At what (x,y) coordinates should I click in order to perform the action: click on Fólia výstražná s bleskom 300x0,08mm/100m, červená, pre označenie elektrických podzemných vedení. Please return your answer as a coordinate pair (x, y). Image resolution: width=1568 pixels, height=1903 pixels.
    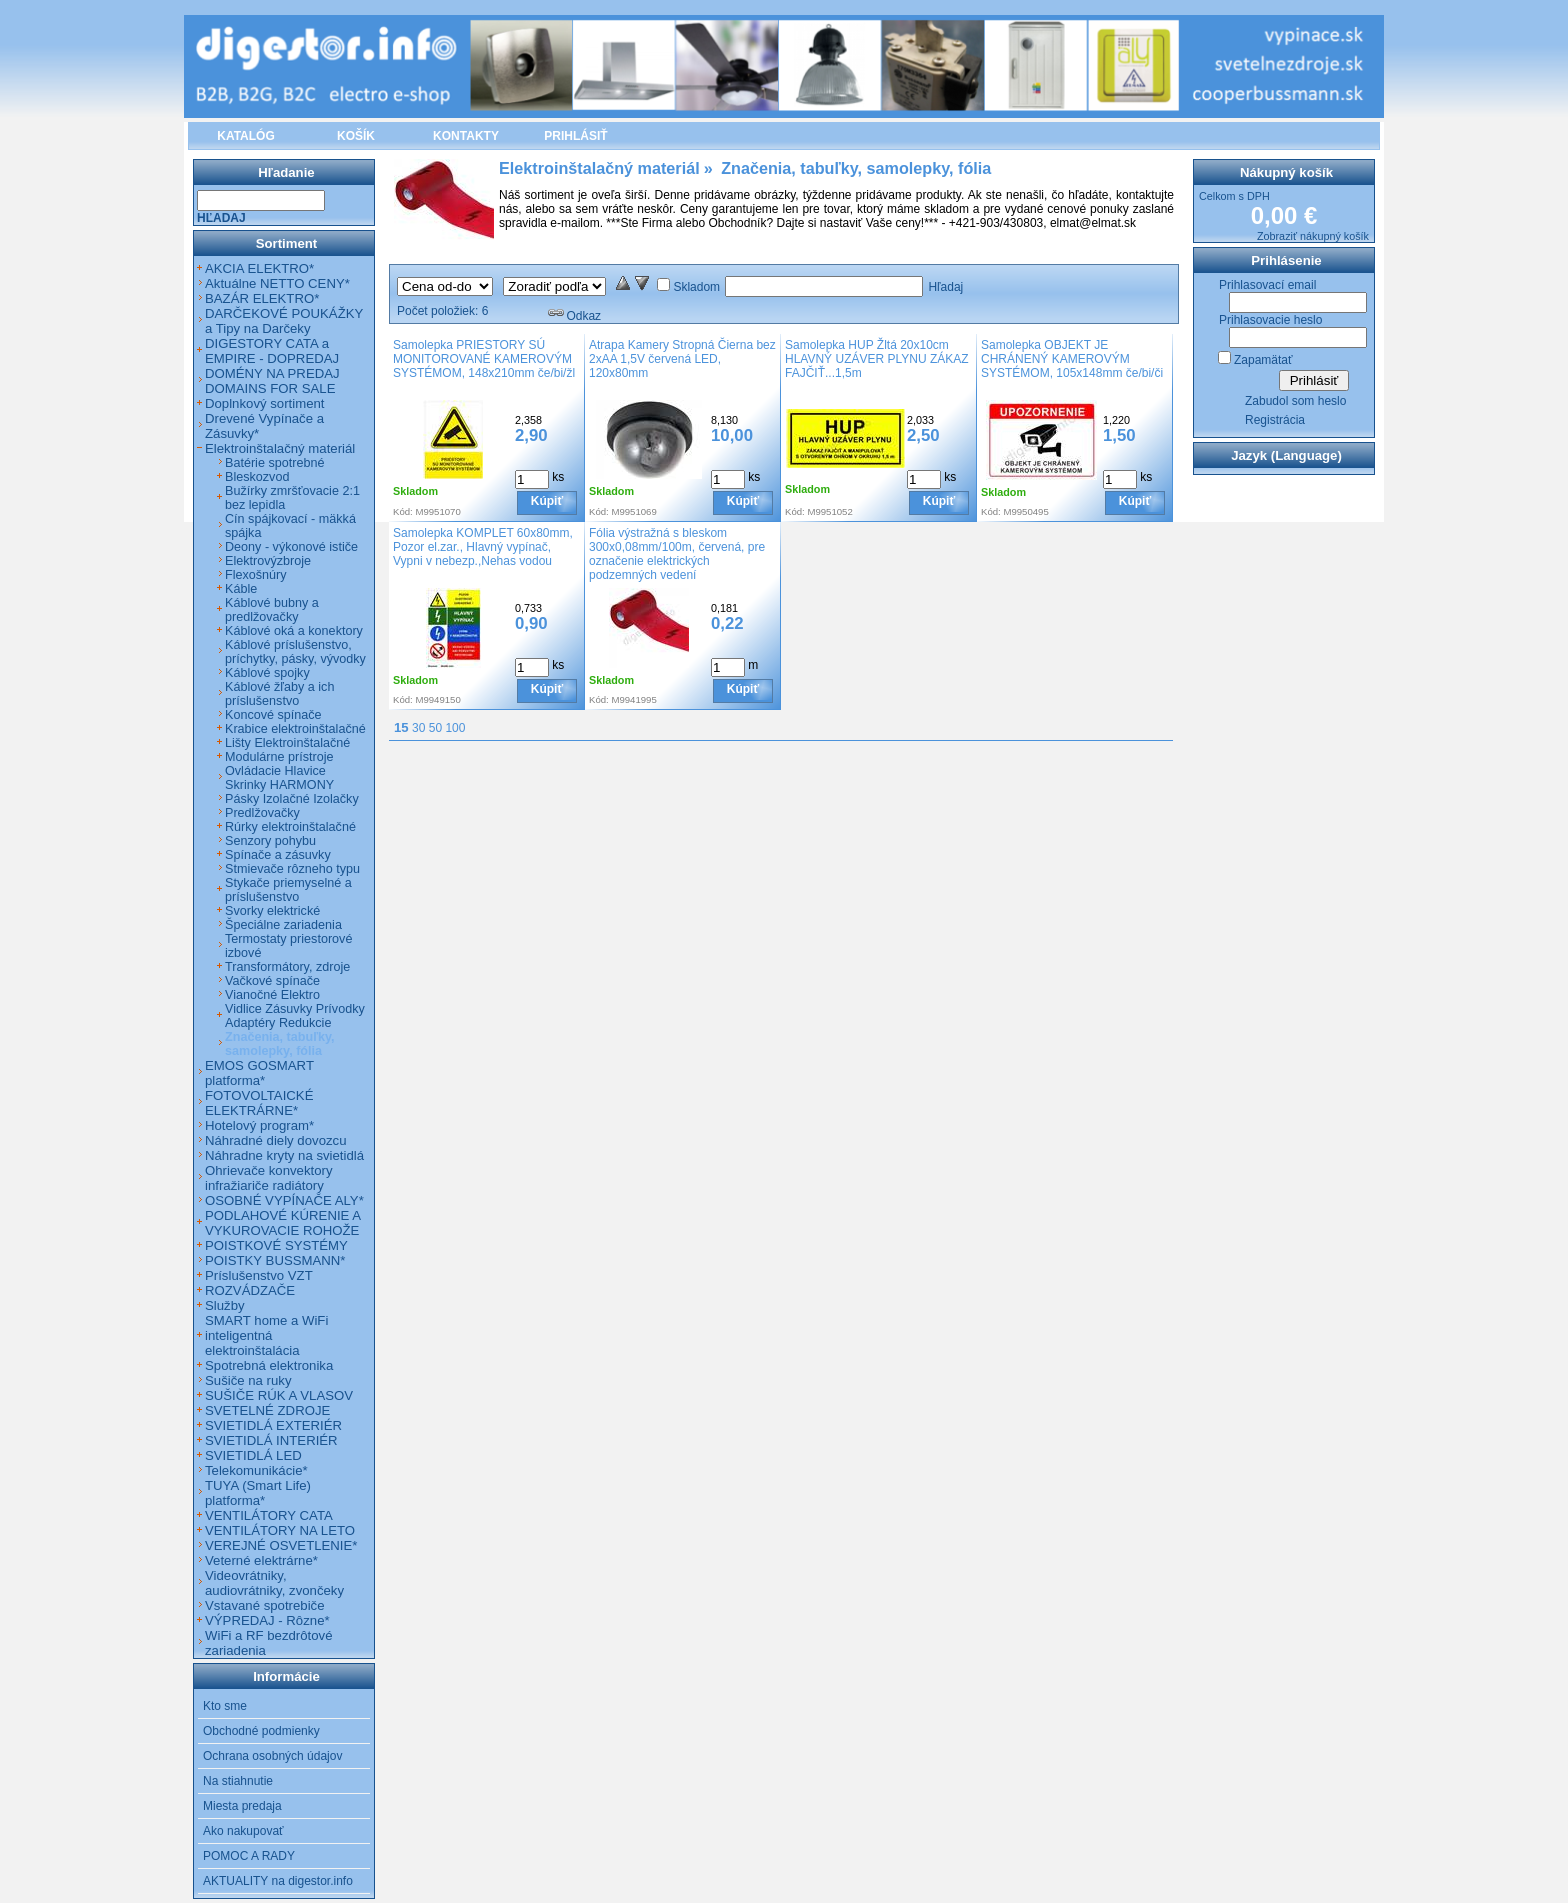
    Looking at the image, I should click on (677, 554).